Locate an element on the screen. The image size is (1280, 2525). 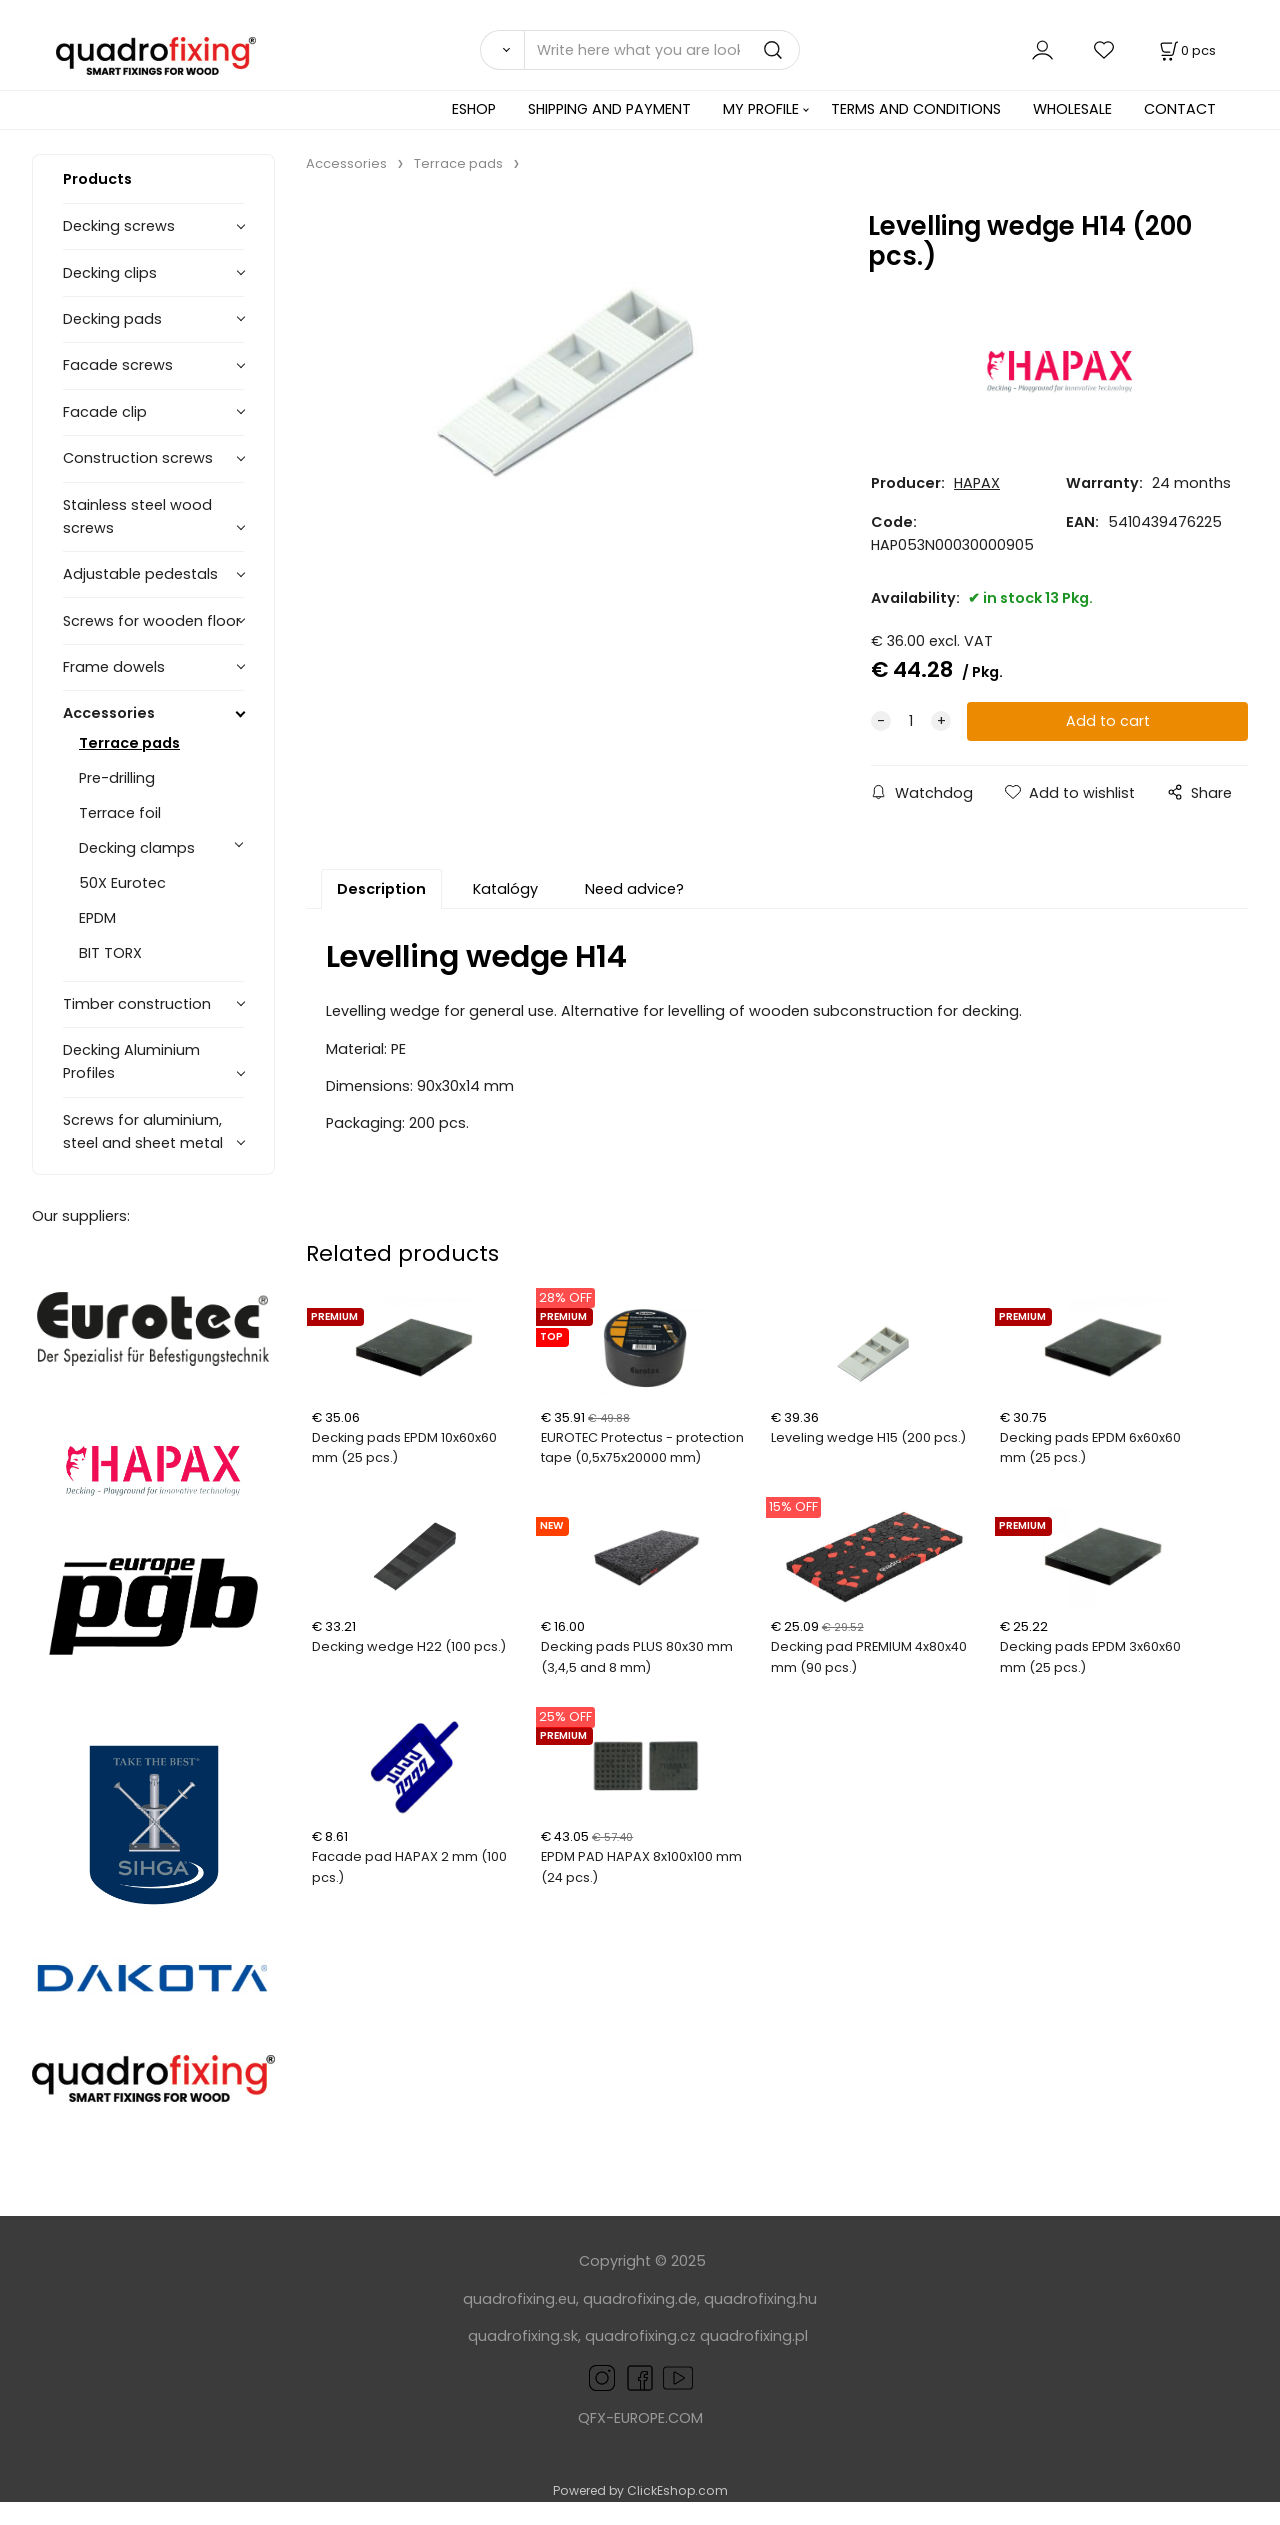
Timber construction is located at coordinates (137, 1004).